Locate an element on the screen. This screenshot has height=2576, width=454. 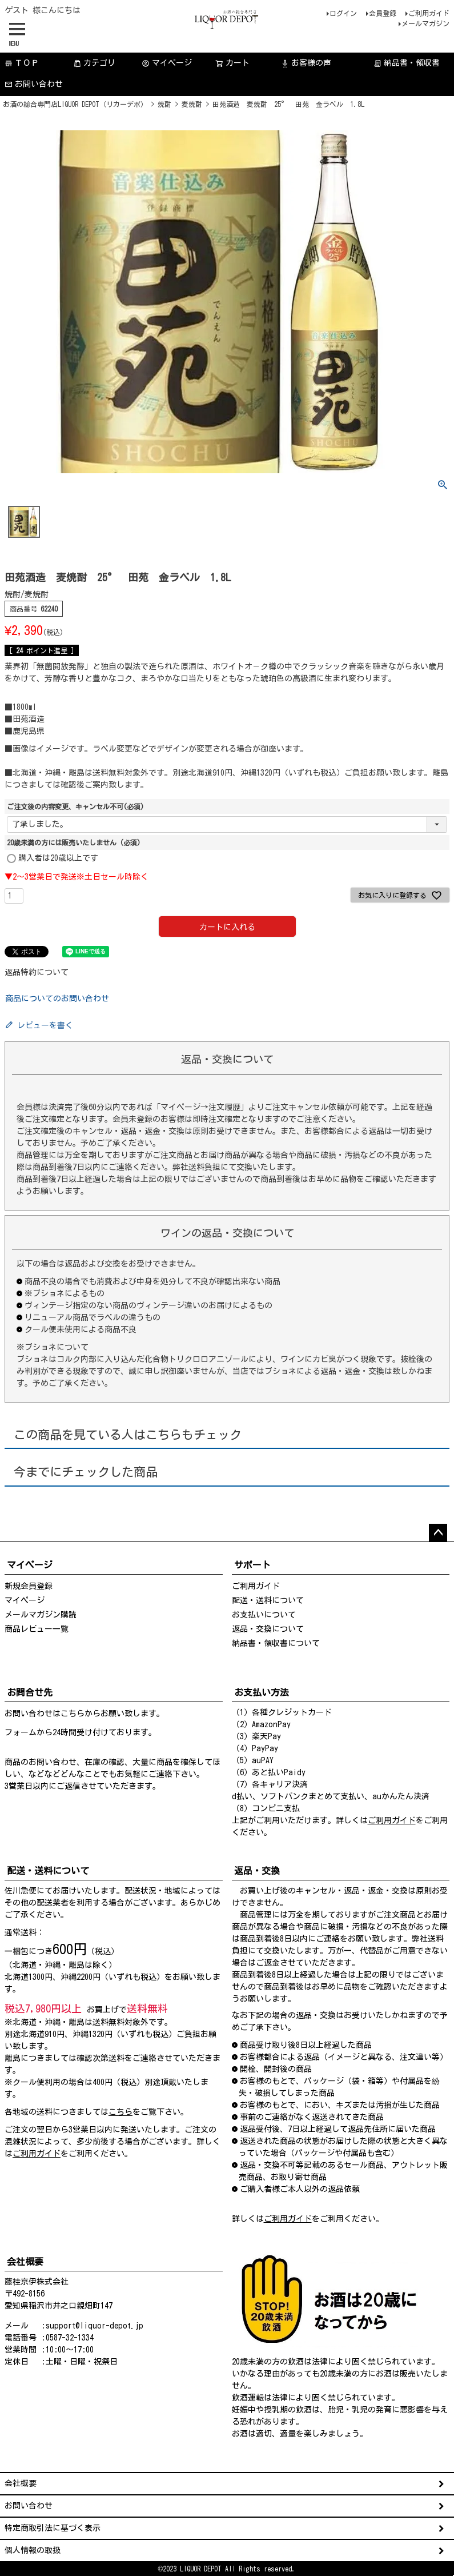
配送・送料について is located at coordinates (268, 1600).